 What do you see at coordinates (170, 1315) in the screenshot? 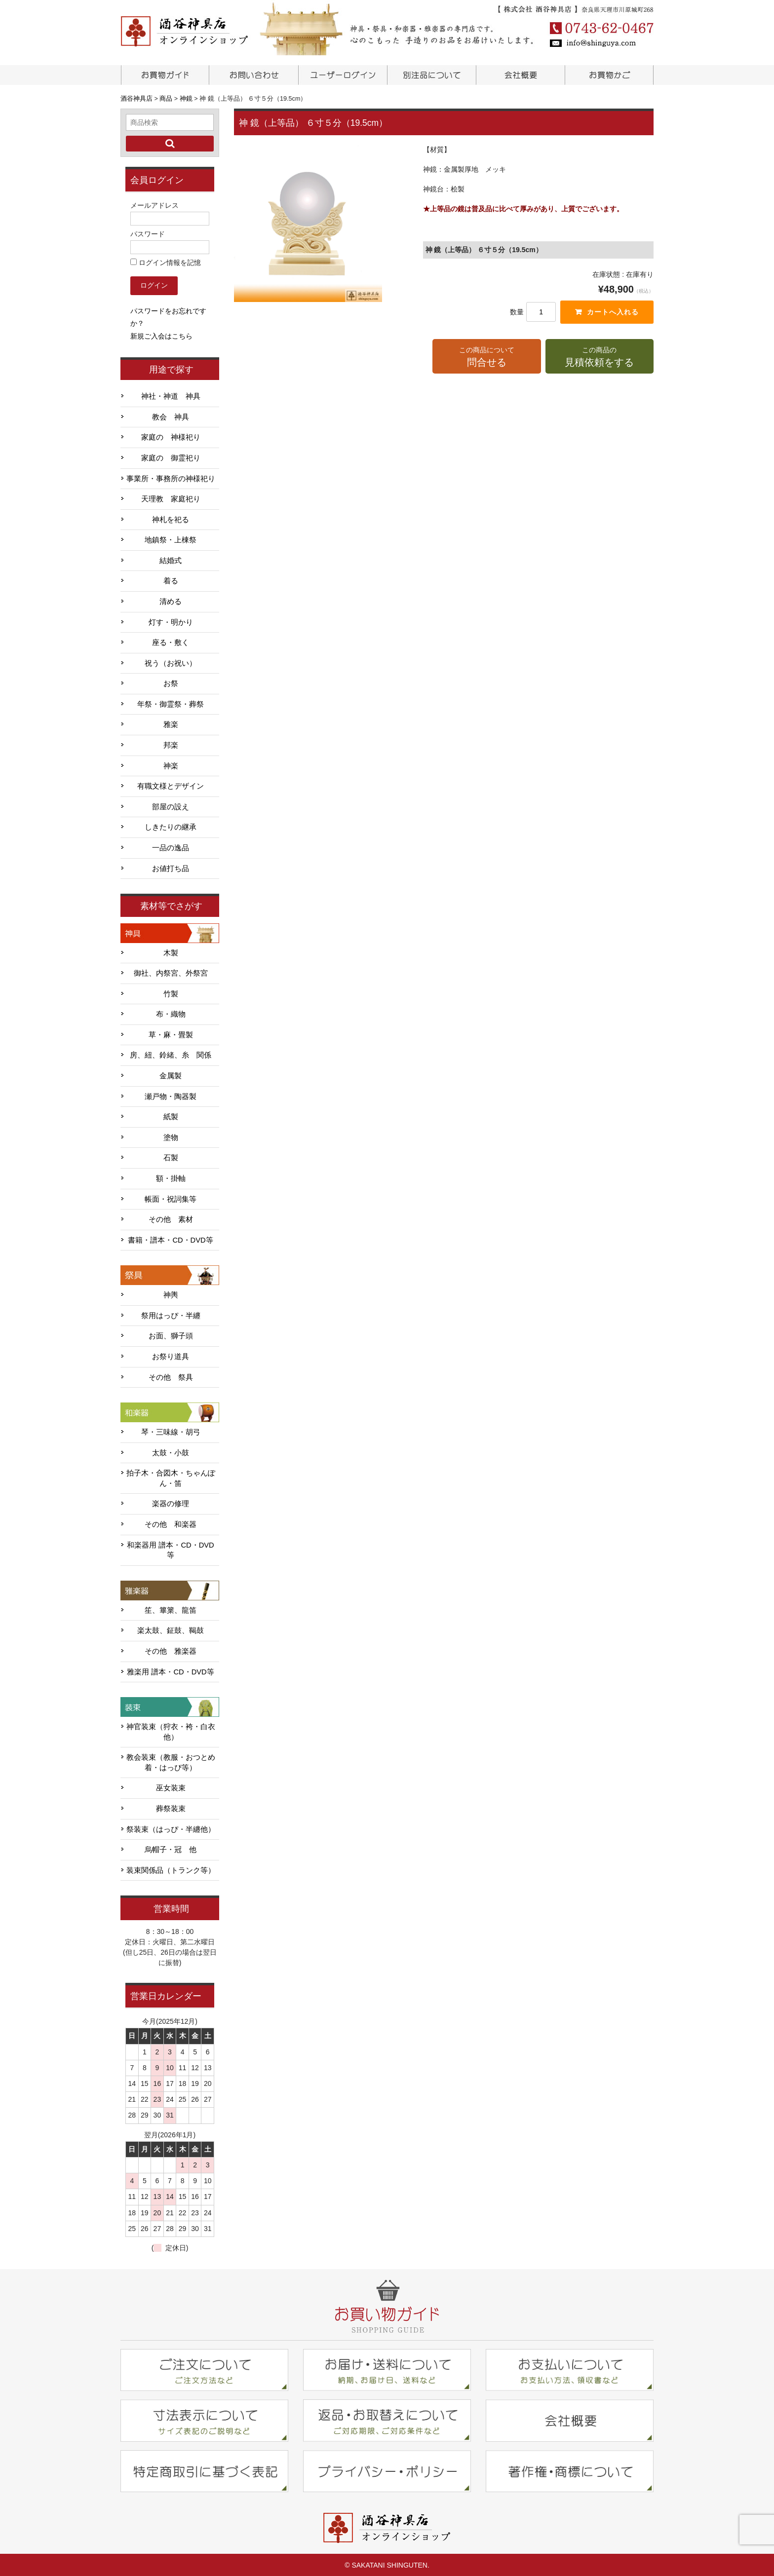
I see `祭用はっぴ・半纏` at bounding box center [170, 1315].